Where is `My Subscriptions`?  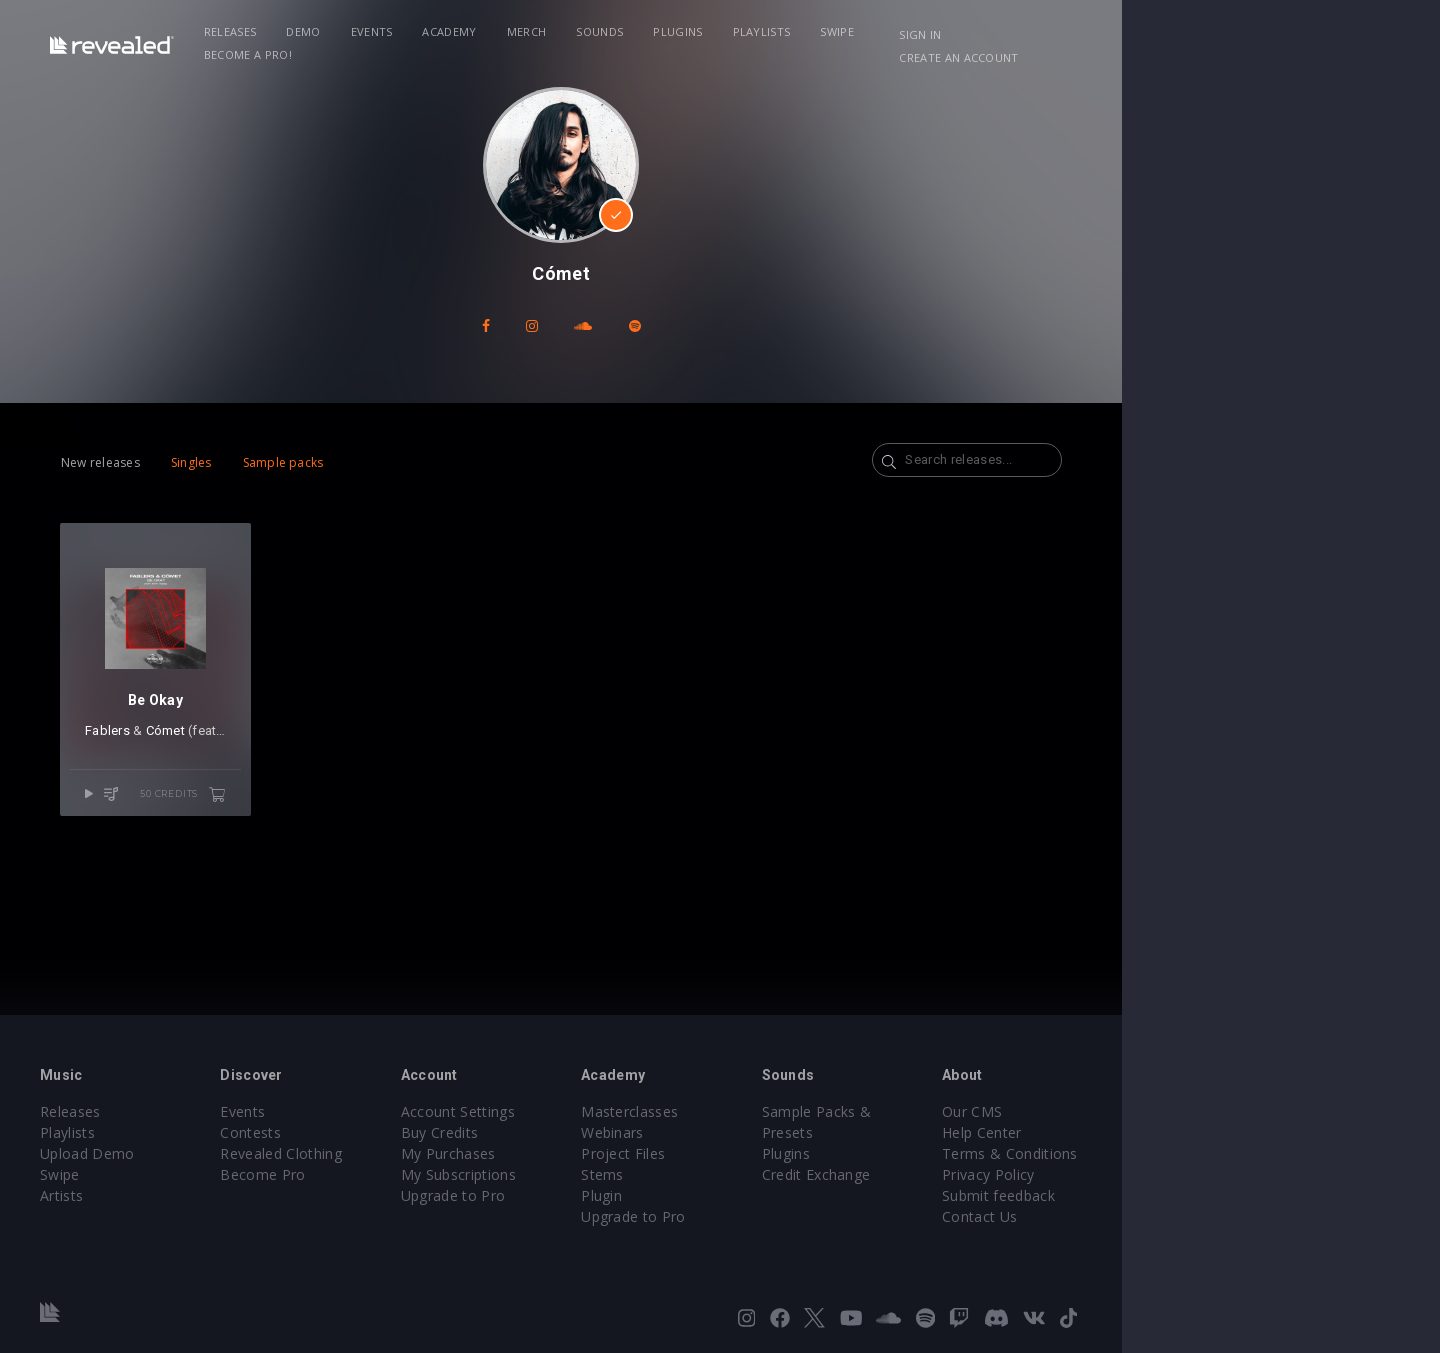
My Subscriptions is located at coordinates (587, 1174).